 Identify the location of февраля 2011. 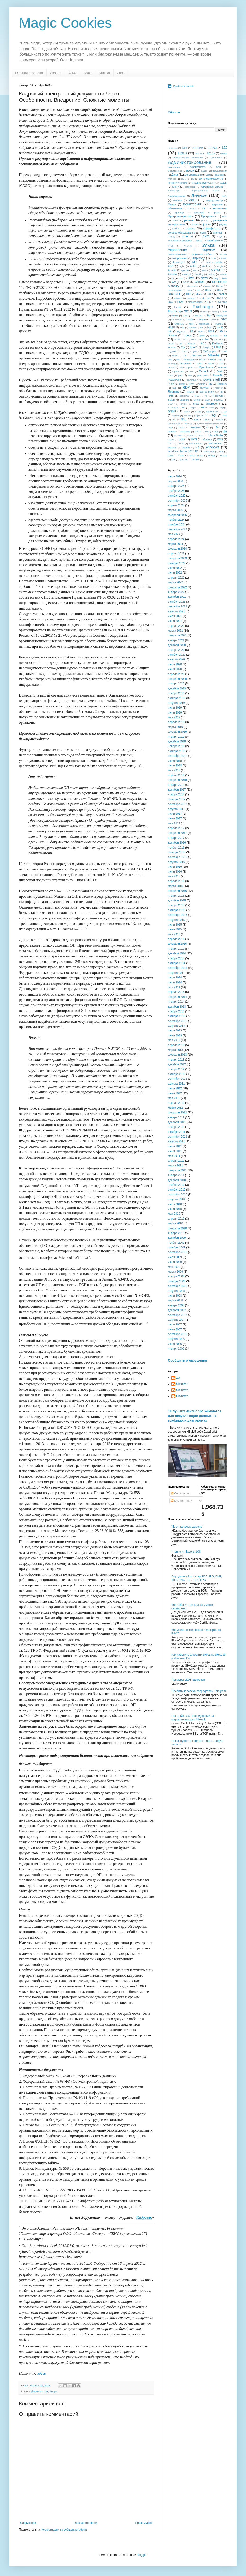
(177, 1170).